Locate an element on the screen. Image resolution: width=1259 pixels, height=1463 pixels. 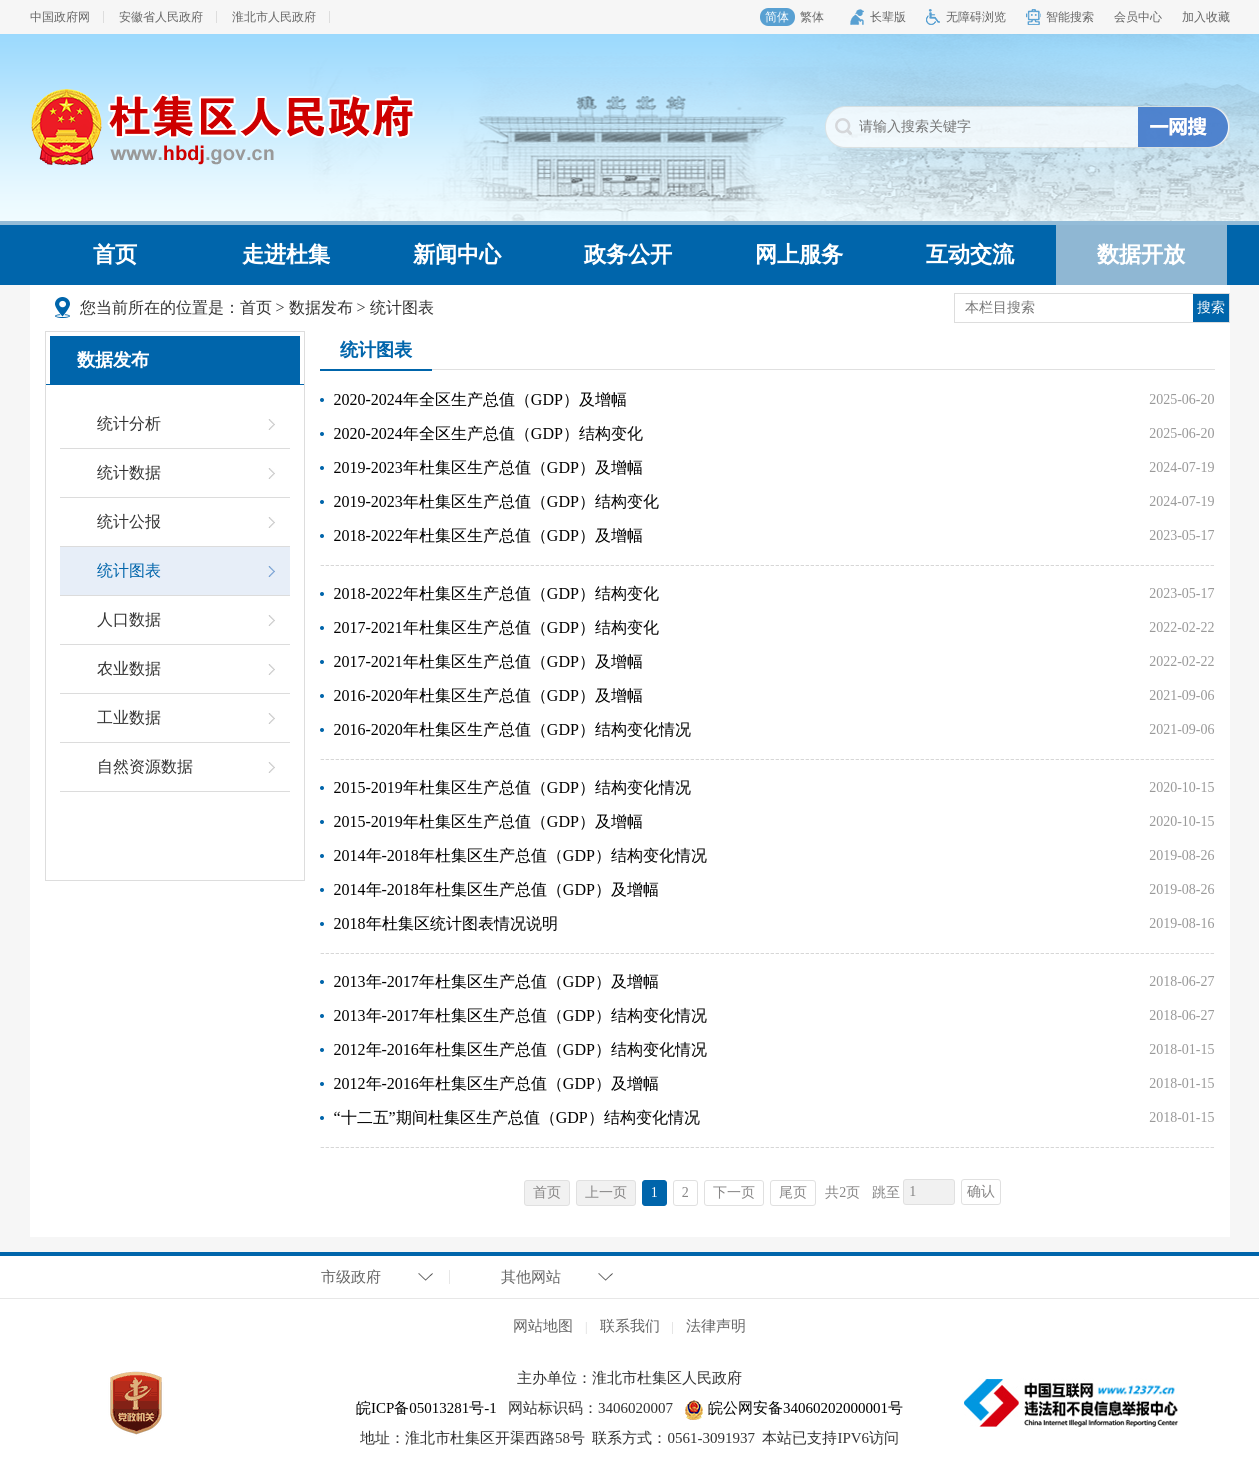
2 [跳转至第2页，当前为第1页。] is located at coordinates (685, 1192).